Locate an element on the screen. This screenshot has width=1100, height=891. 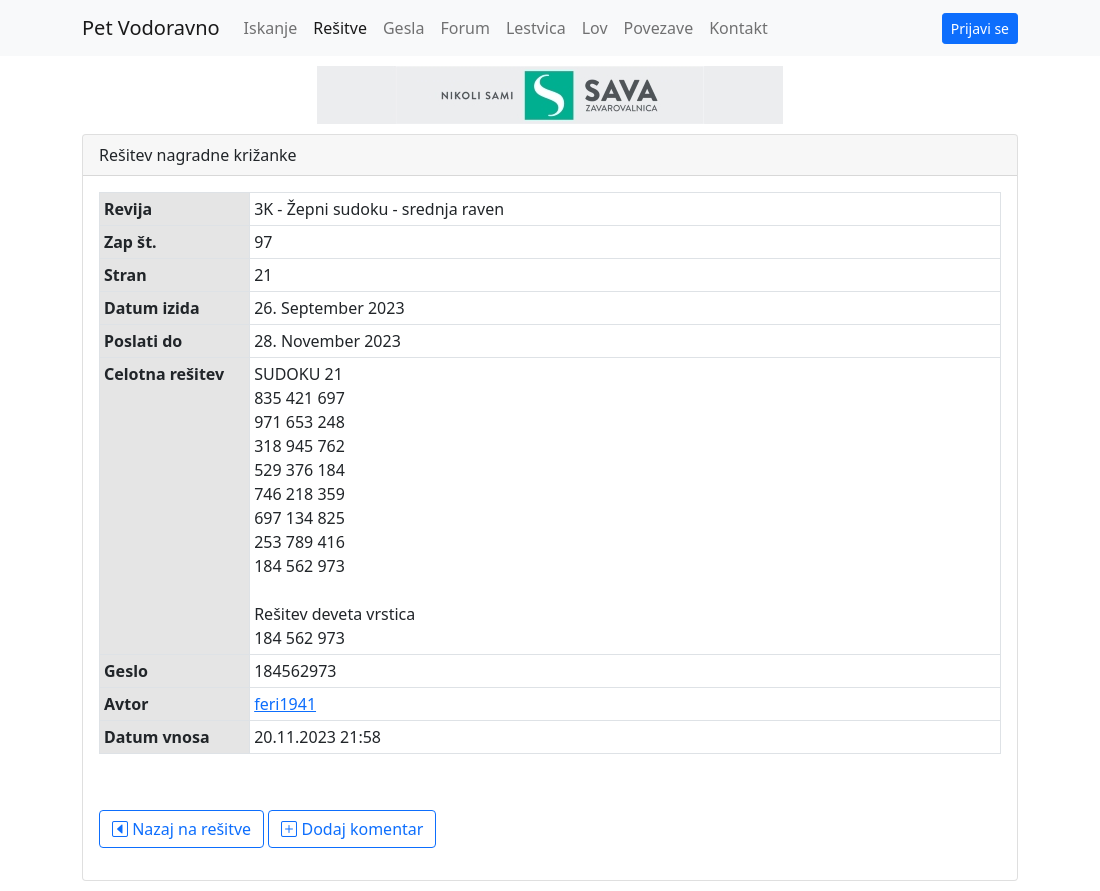
Iskanje is located at coordinates (271, 28).